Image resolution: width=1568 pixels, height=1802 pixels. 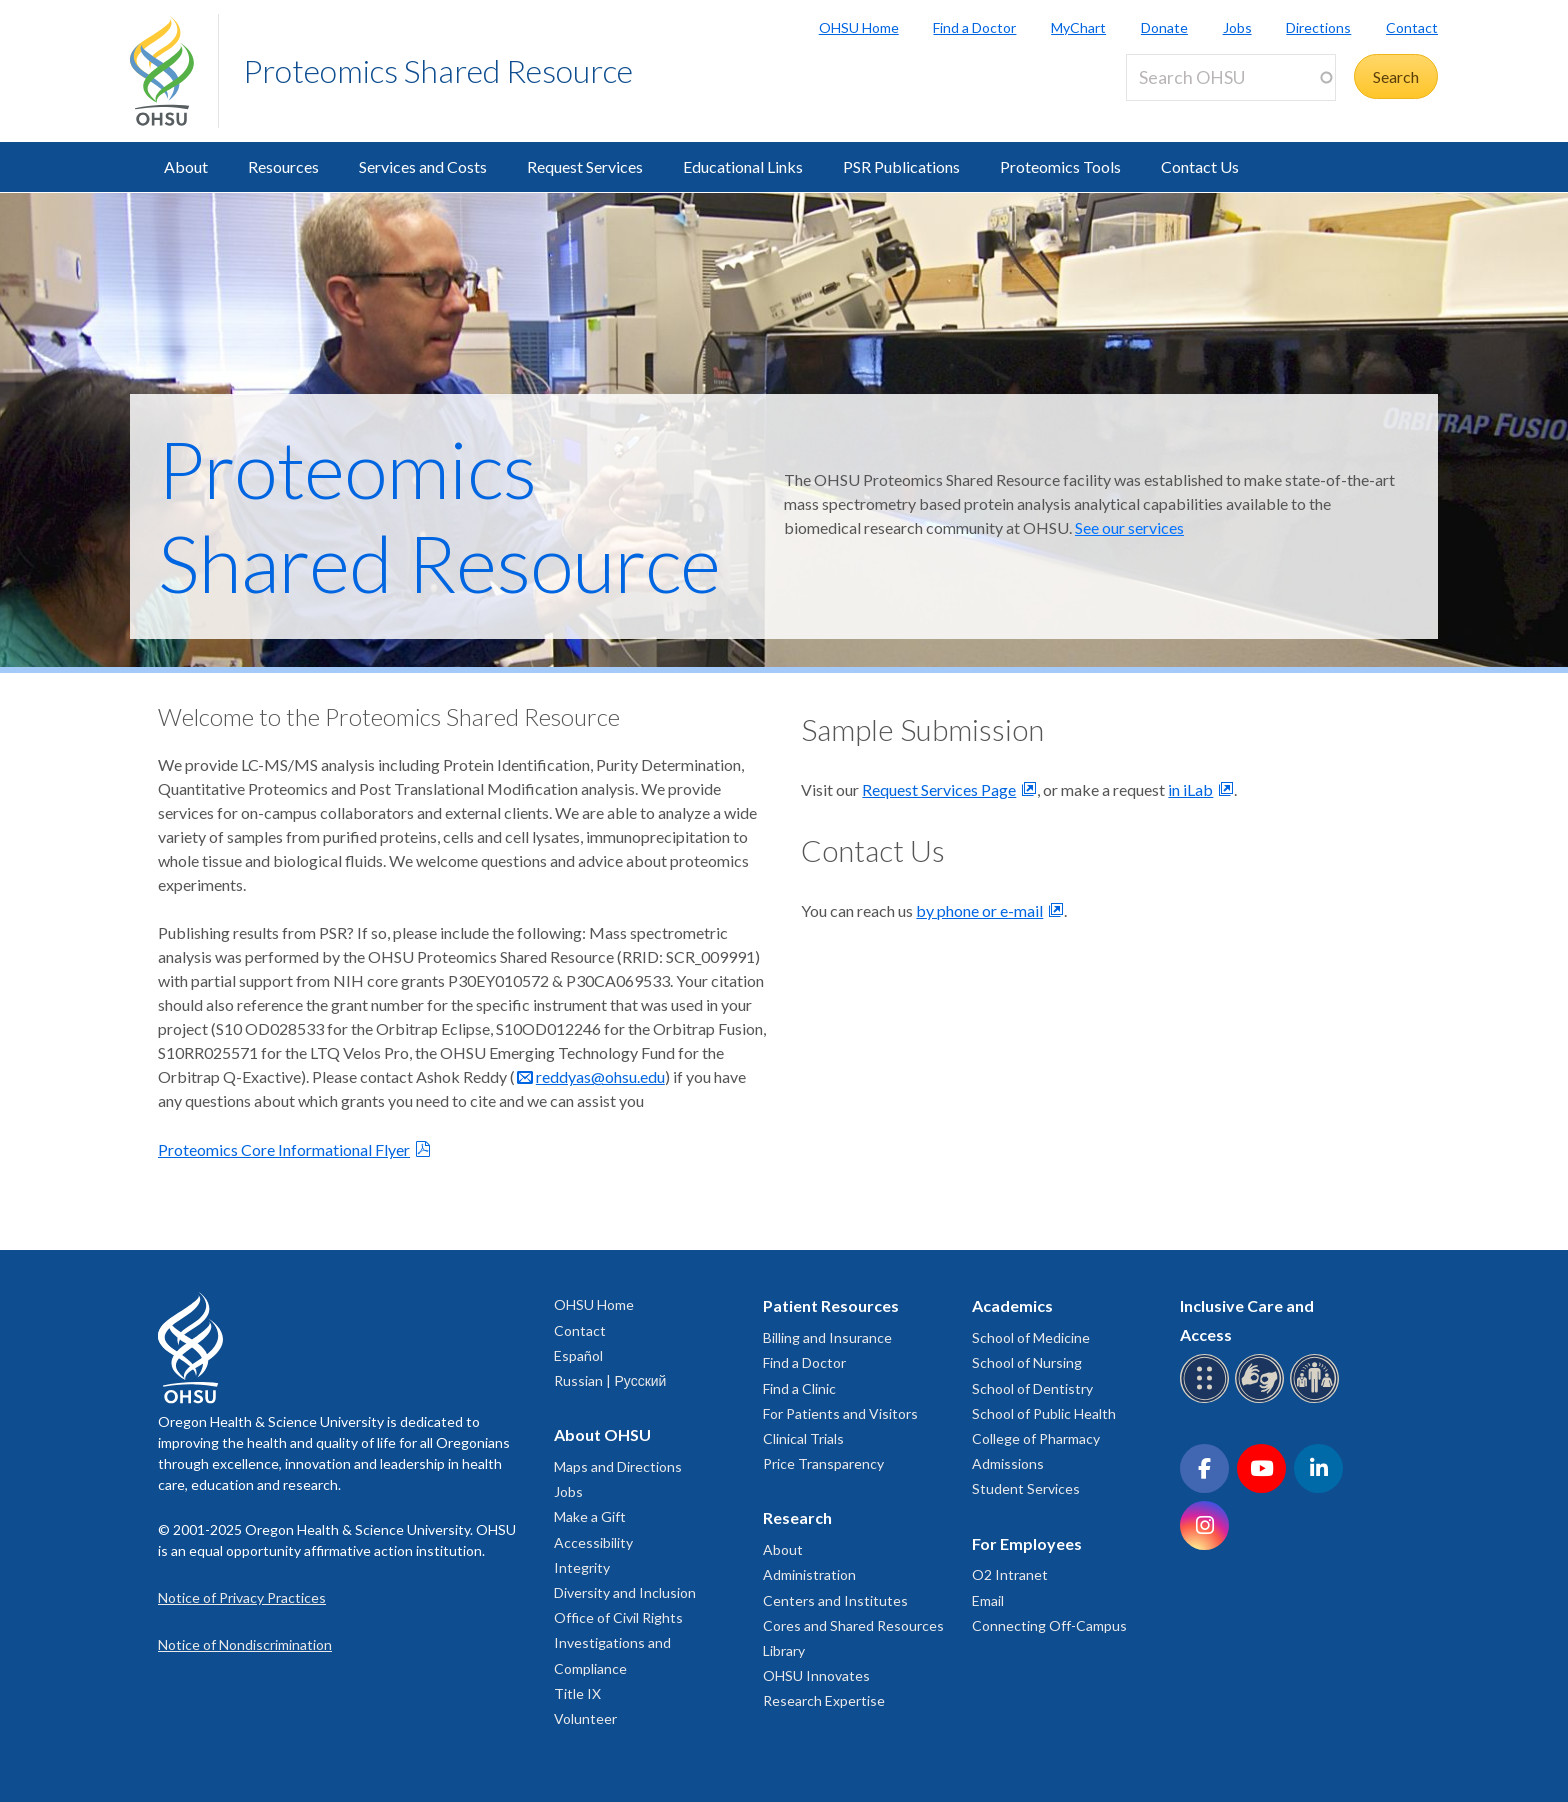 I want to click on Proteomics Shared Resource, so click(x=438, y=70).